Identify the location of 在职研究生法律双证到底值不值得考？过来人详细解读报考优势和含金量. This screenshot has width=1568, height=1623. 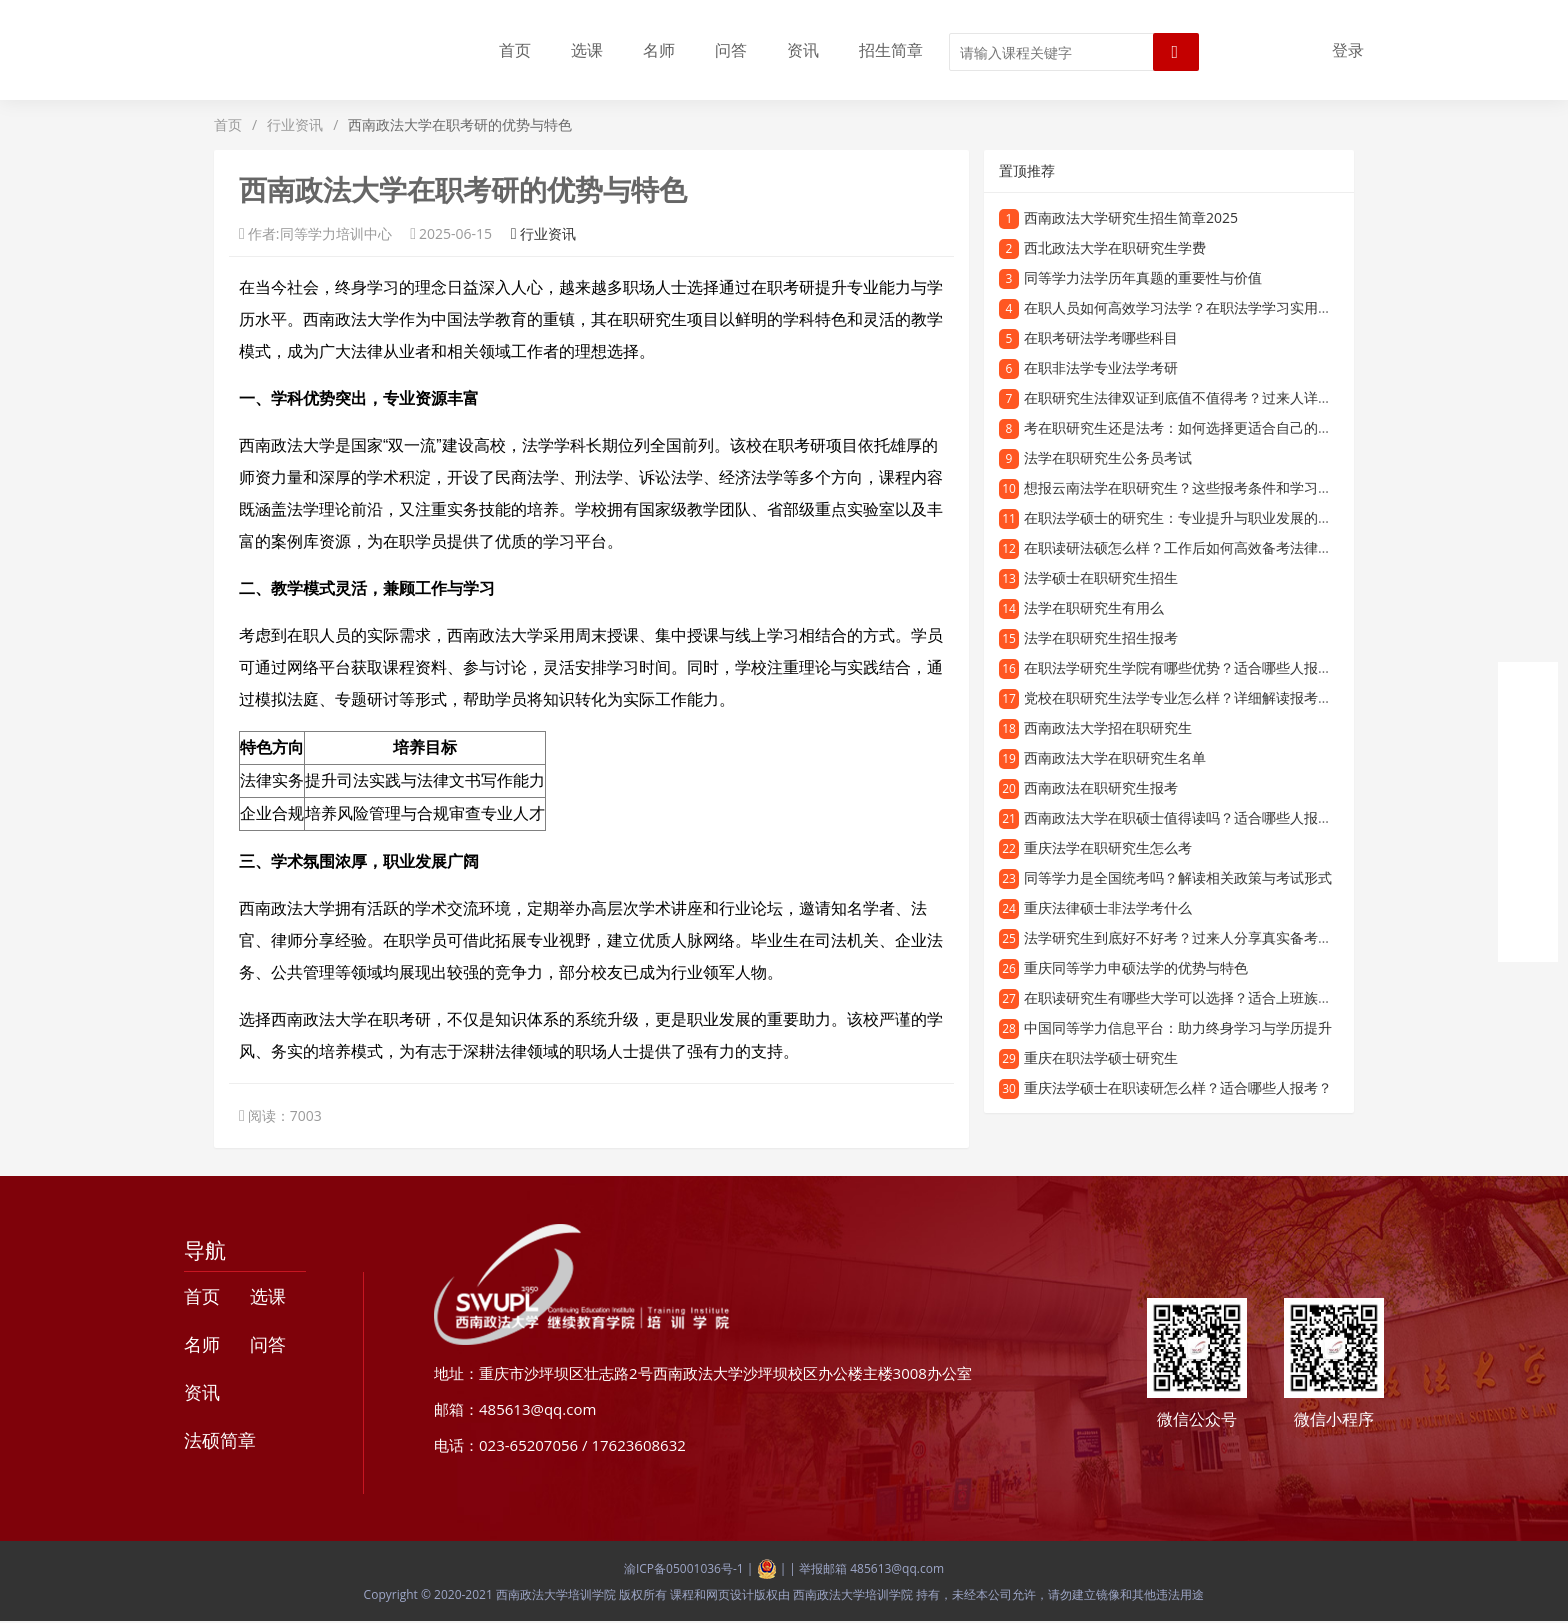
(1248, 397).